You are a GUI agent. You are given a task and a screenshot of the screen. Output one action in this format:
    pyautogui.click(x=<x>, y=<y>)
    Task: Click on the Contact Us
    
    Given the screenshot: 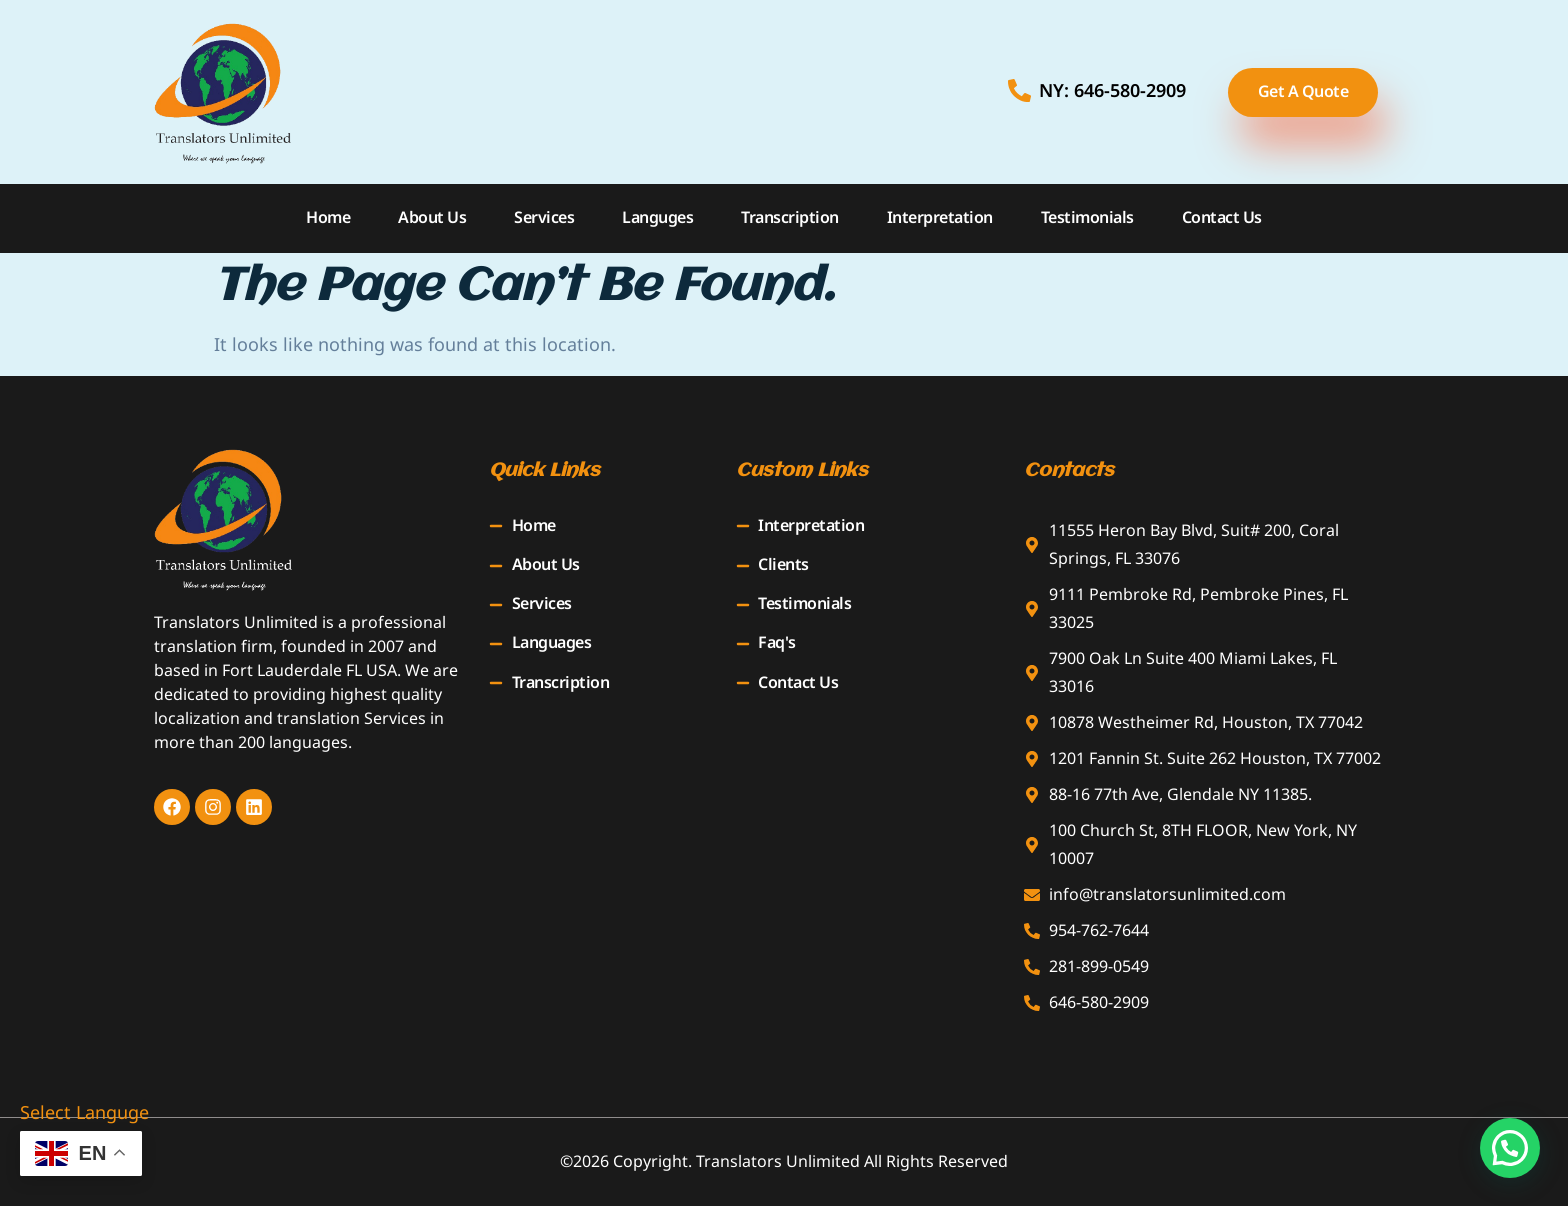 What is the action you would take?
    pyautogui.click(x=1222, y=218)
    